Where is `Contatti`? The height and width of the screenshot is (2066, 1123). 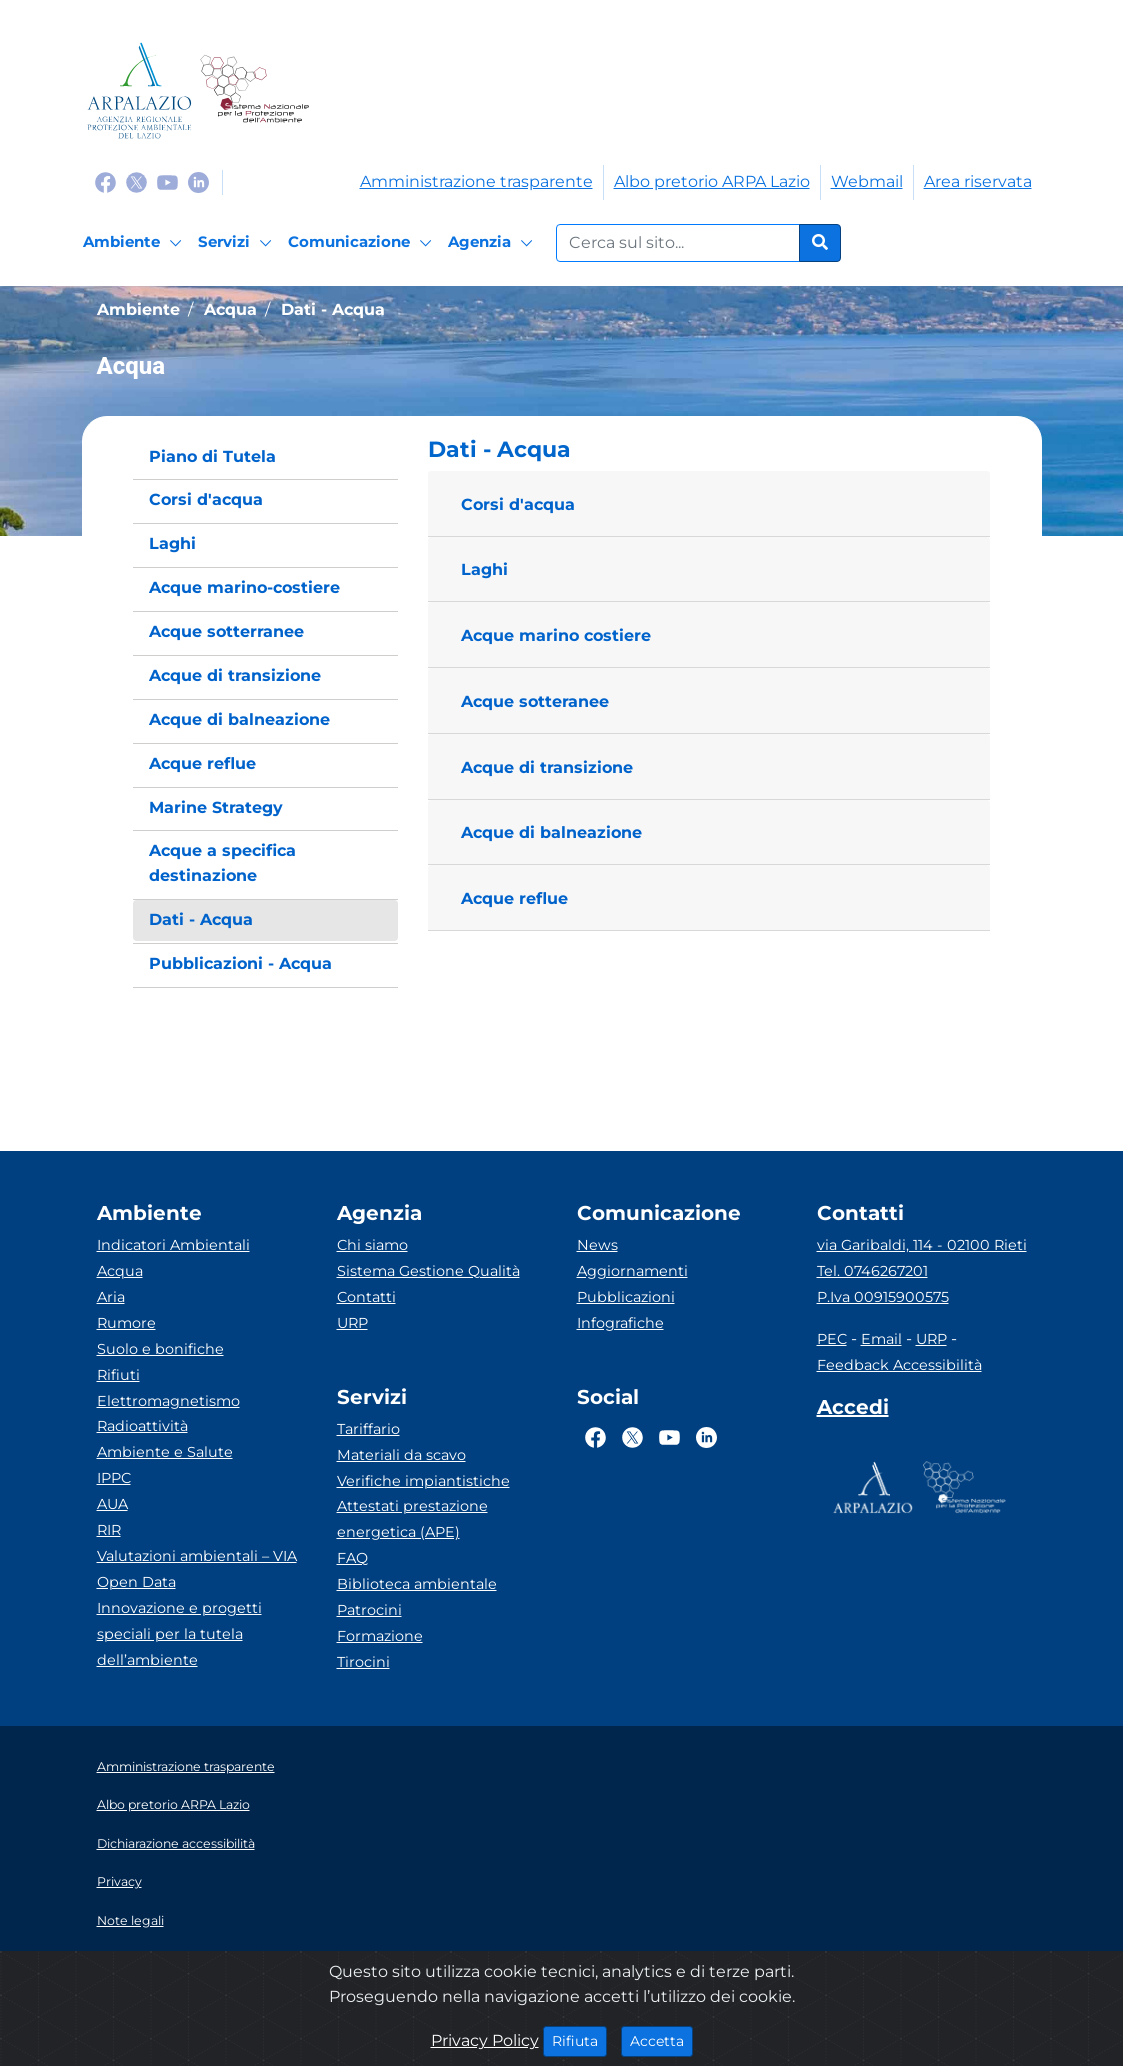 Contatti is located at coordinates (366, 1297).